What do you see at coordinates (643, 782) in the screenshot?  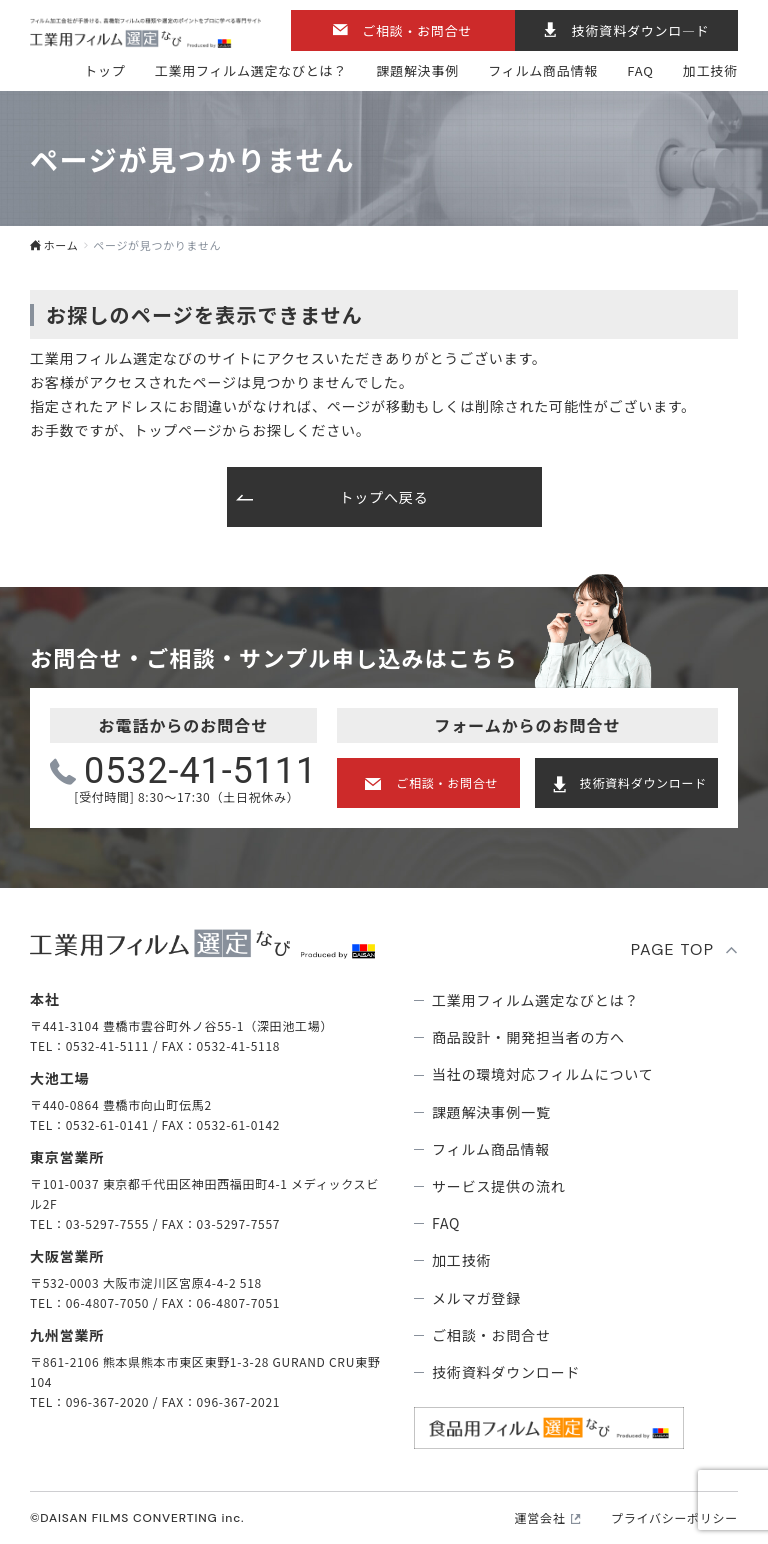 I see `技術資料ダウンロード` at bounding box center [643, 782].